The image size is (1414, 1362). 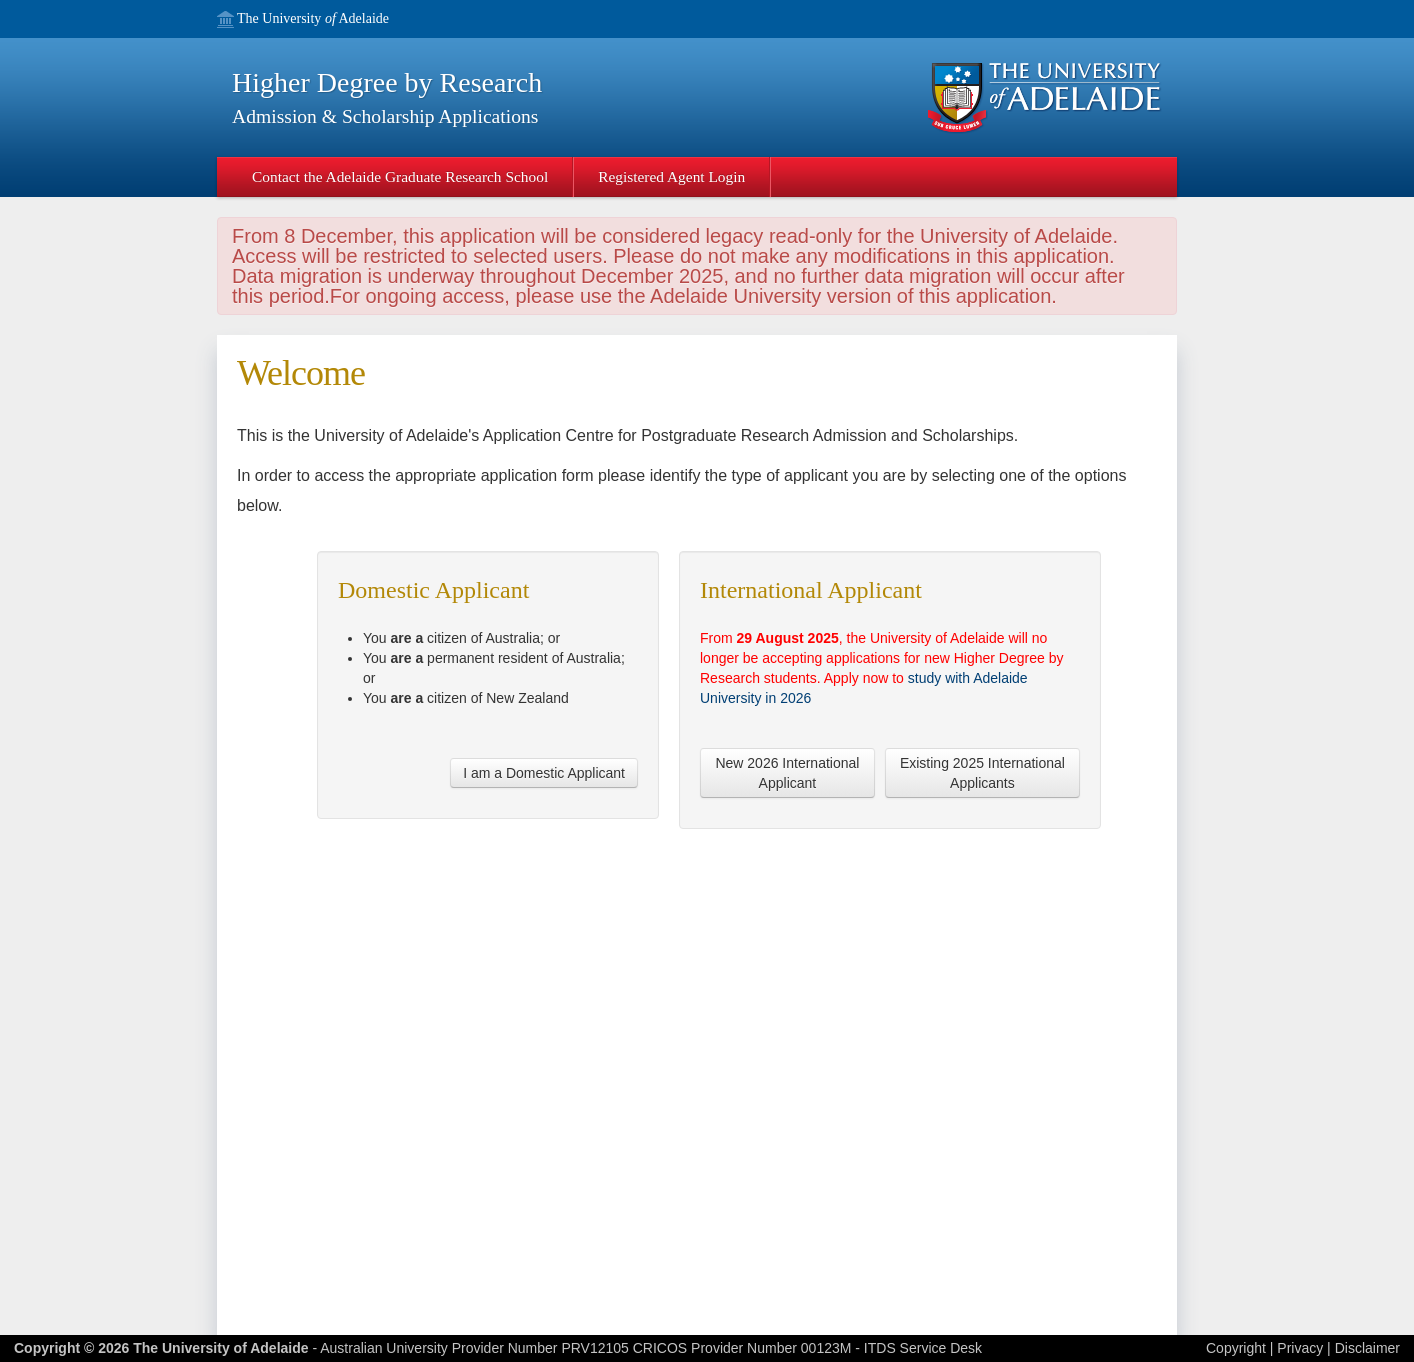 I want to click on I am a Domestic Applicant, so click(x=544, y=773).